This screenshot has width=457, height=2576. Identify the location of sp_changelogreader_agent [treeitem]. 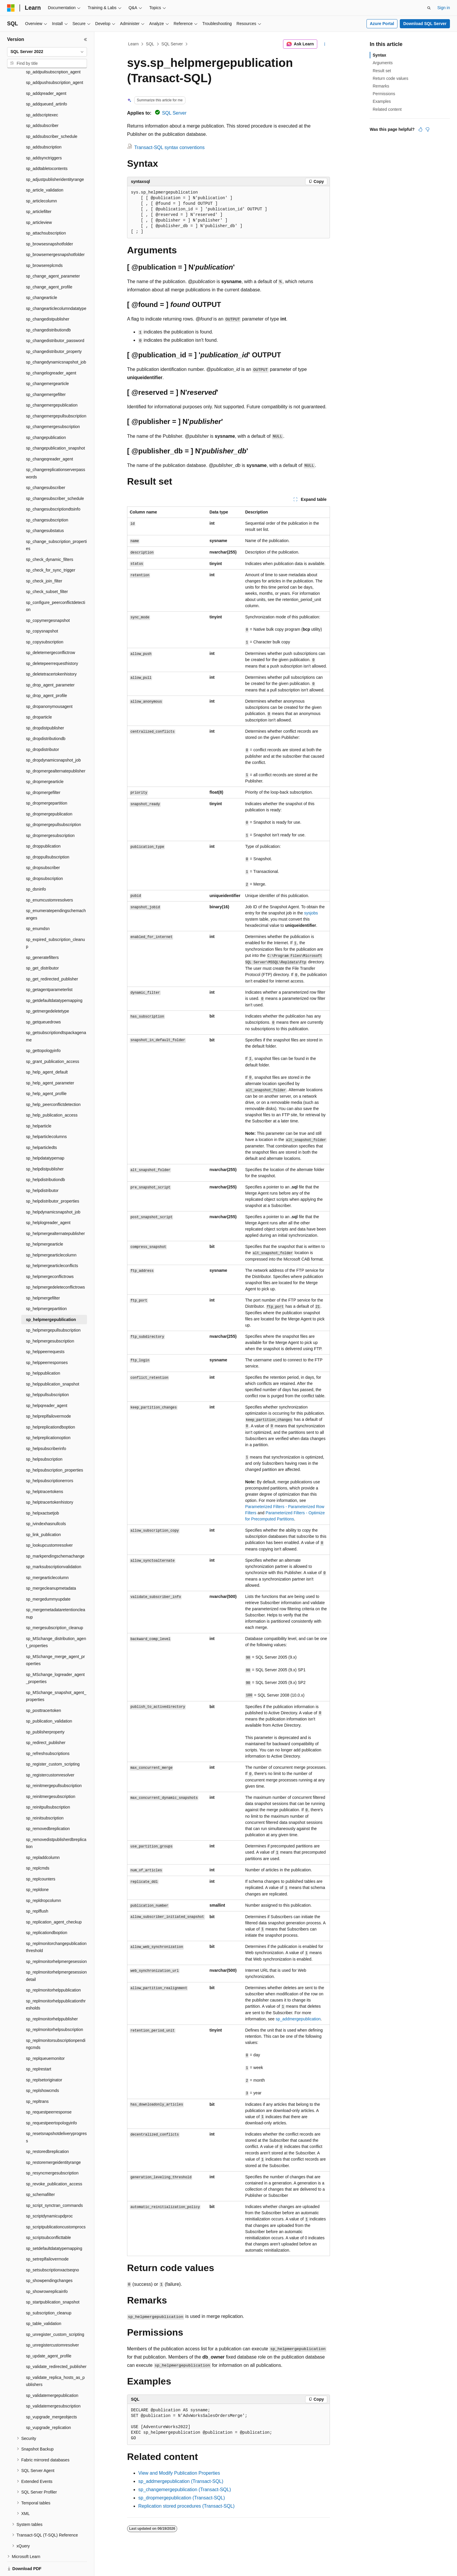
(51, 352).